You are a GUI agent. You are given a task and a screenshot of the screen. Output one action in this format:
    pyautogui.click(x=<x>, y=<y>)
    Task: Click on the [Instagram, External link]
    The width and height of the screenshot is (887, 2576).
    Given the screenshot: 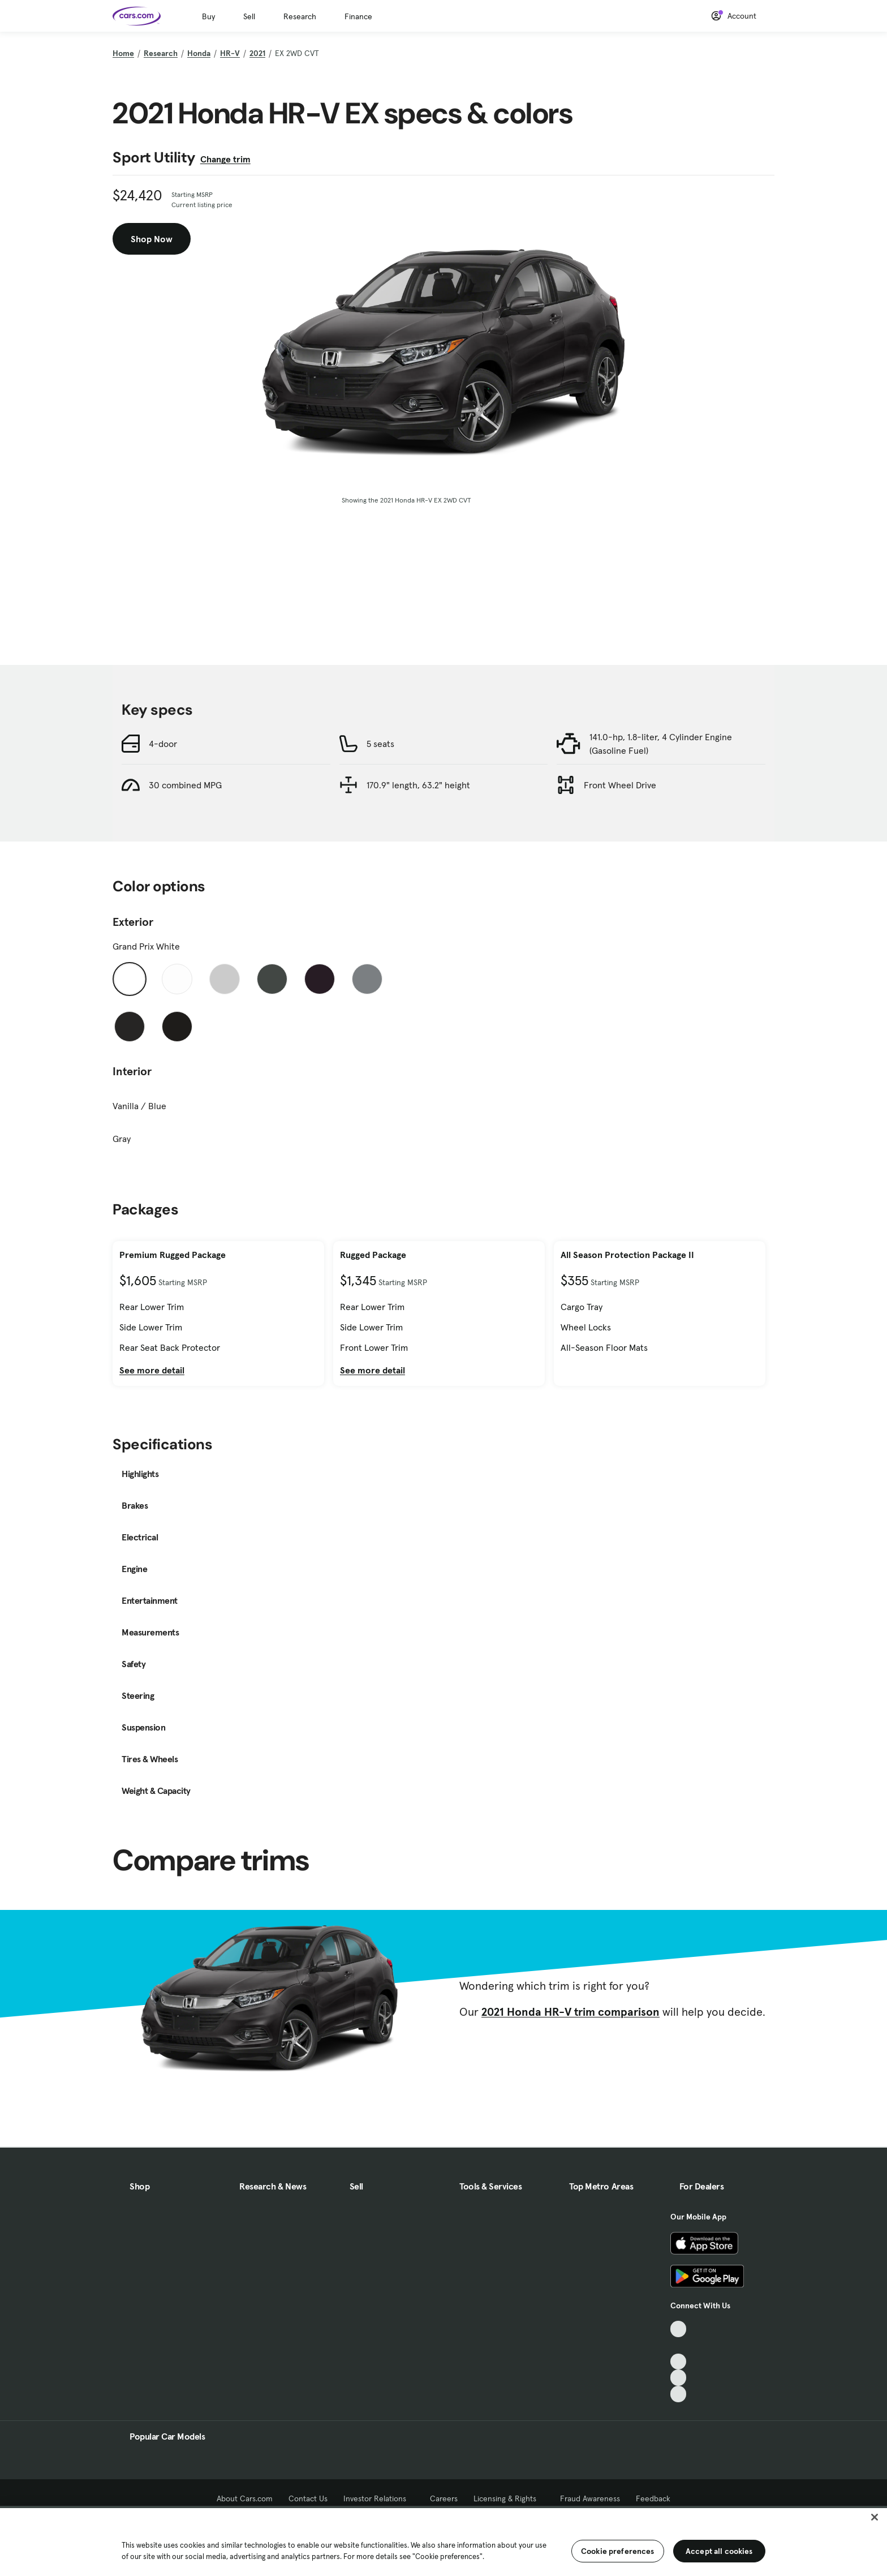 What is the action you would take?
    pyautogui.click(x=678, y=2377)
    